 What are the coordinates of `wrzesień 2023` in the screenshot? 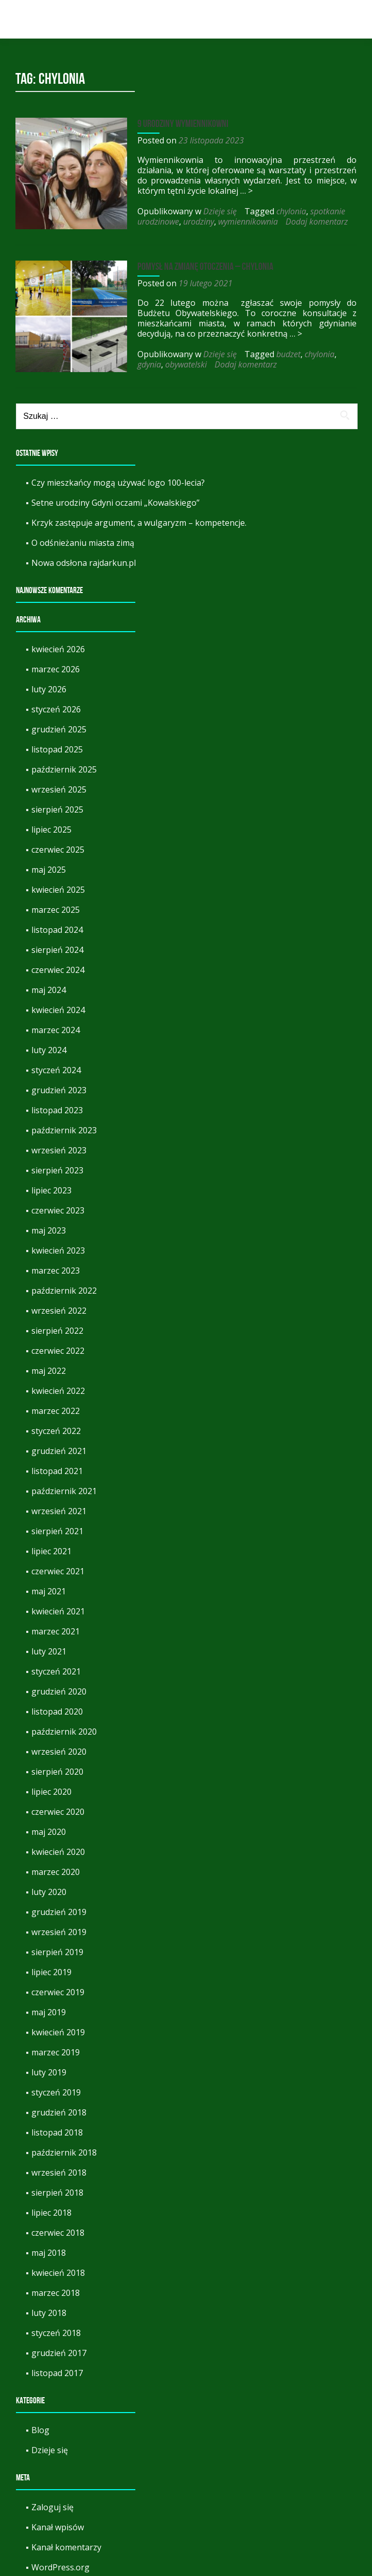 It's located at (58, 1145).